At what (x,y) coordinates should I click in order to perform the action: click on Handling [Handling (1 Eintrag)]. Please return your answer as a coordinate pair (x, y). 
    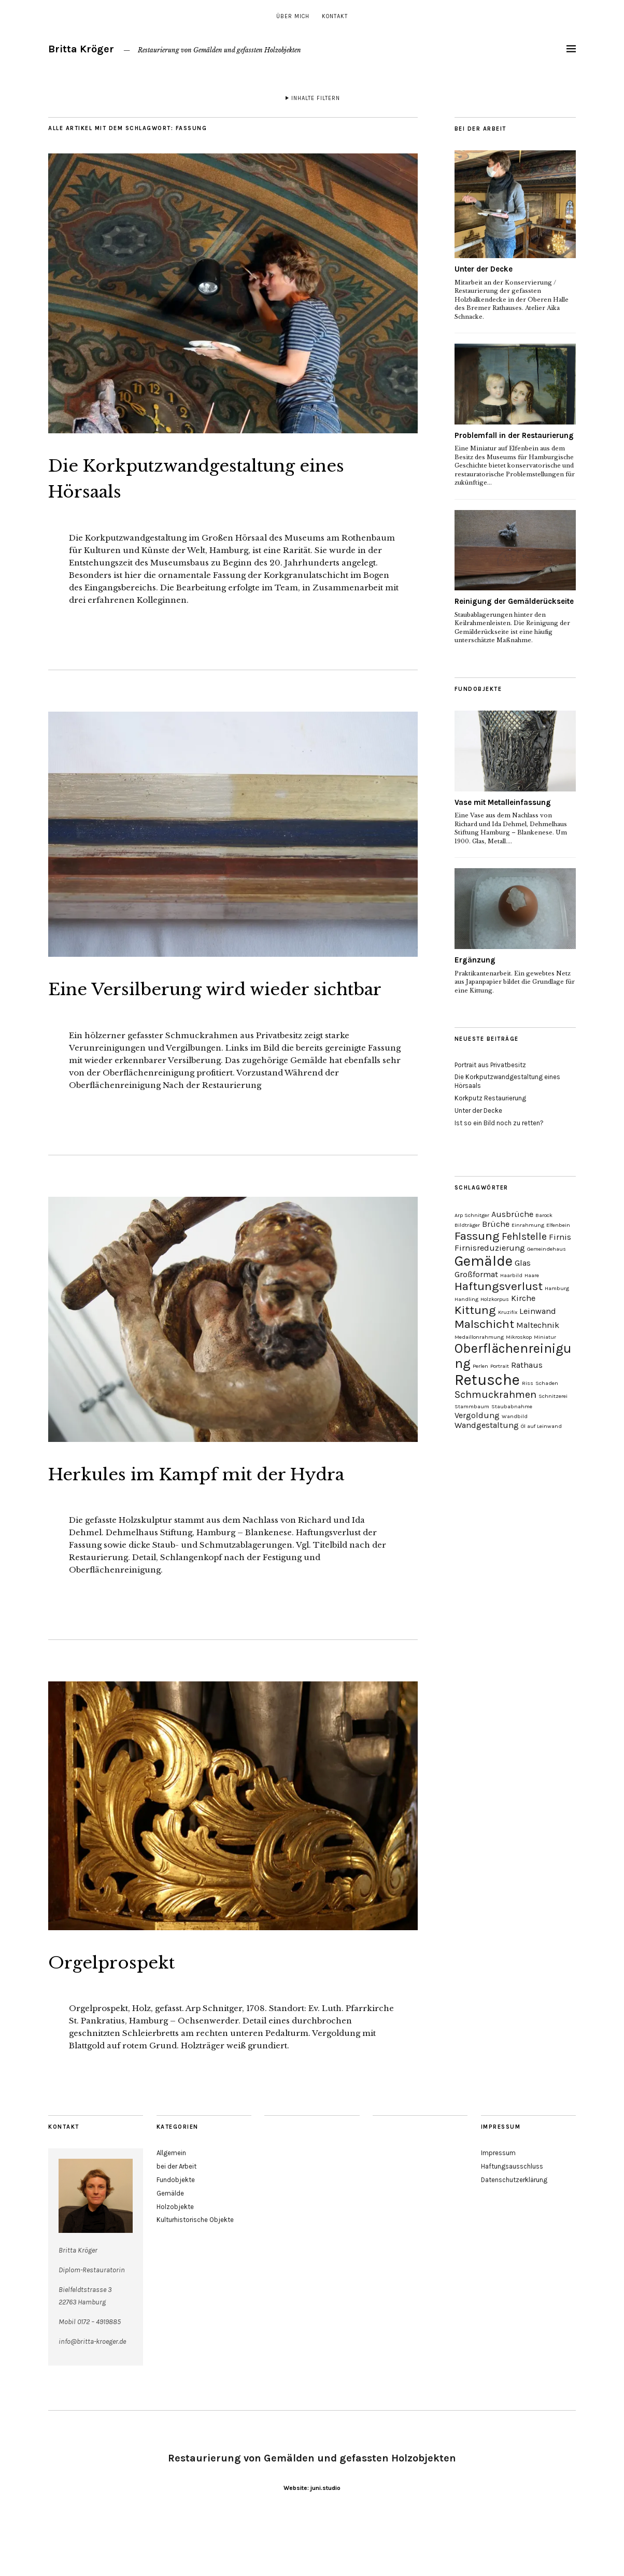
    Looking at the image, I should click on (466, 1299).